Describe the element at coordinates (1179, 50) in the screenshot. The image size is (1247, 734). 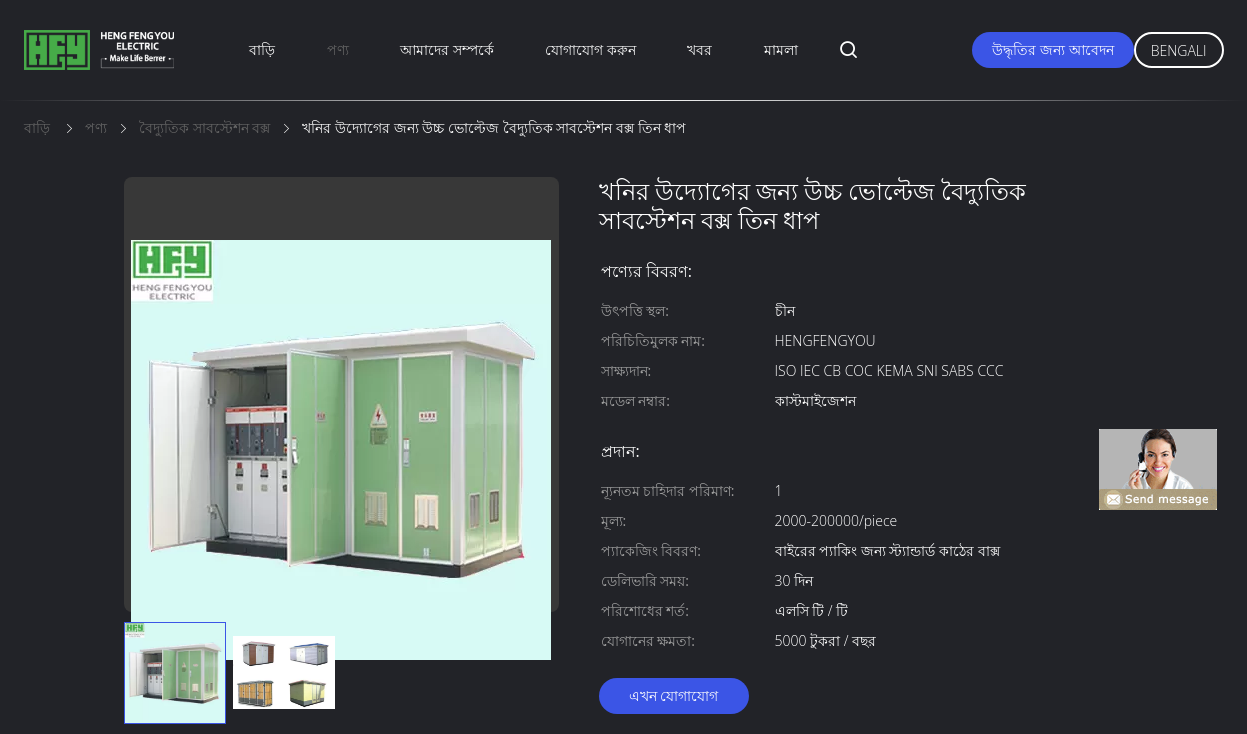
I see `Bengali` at that location.